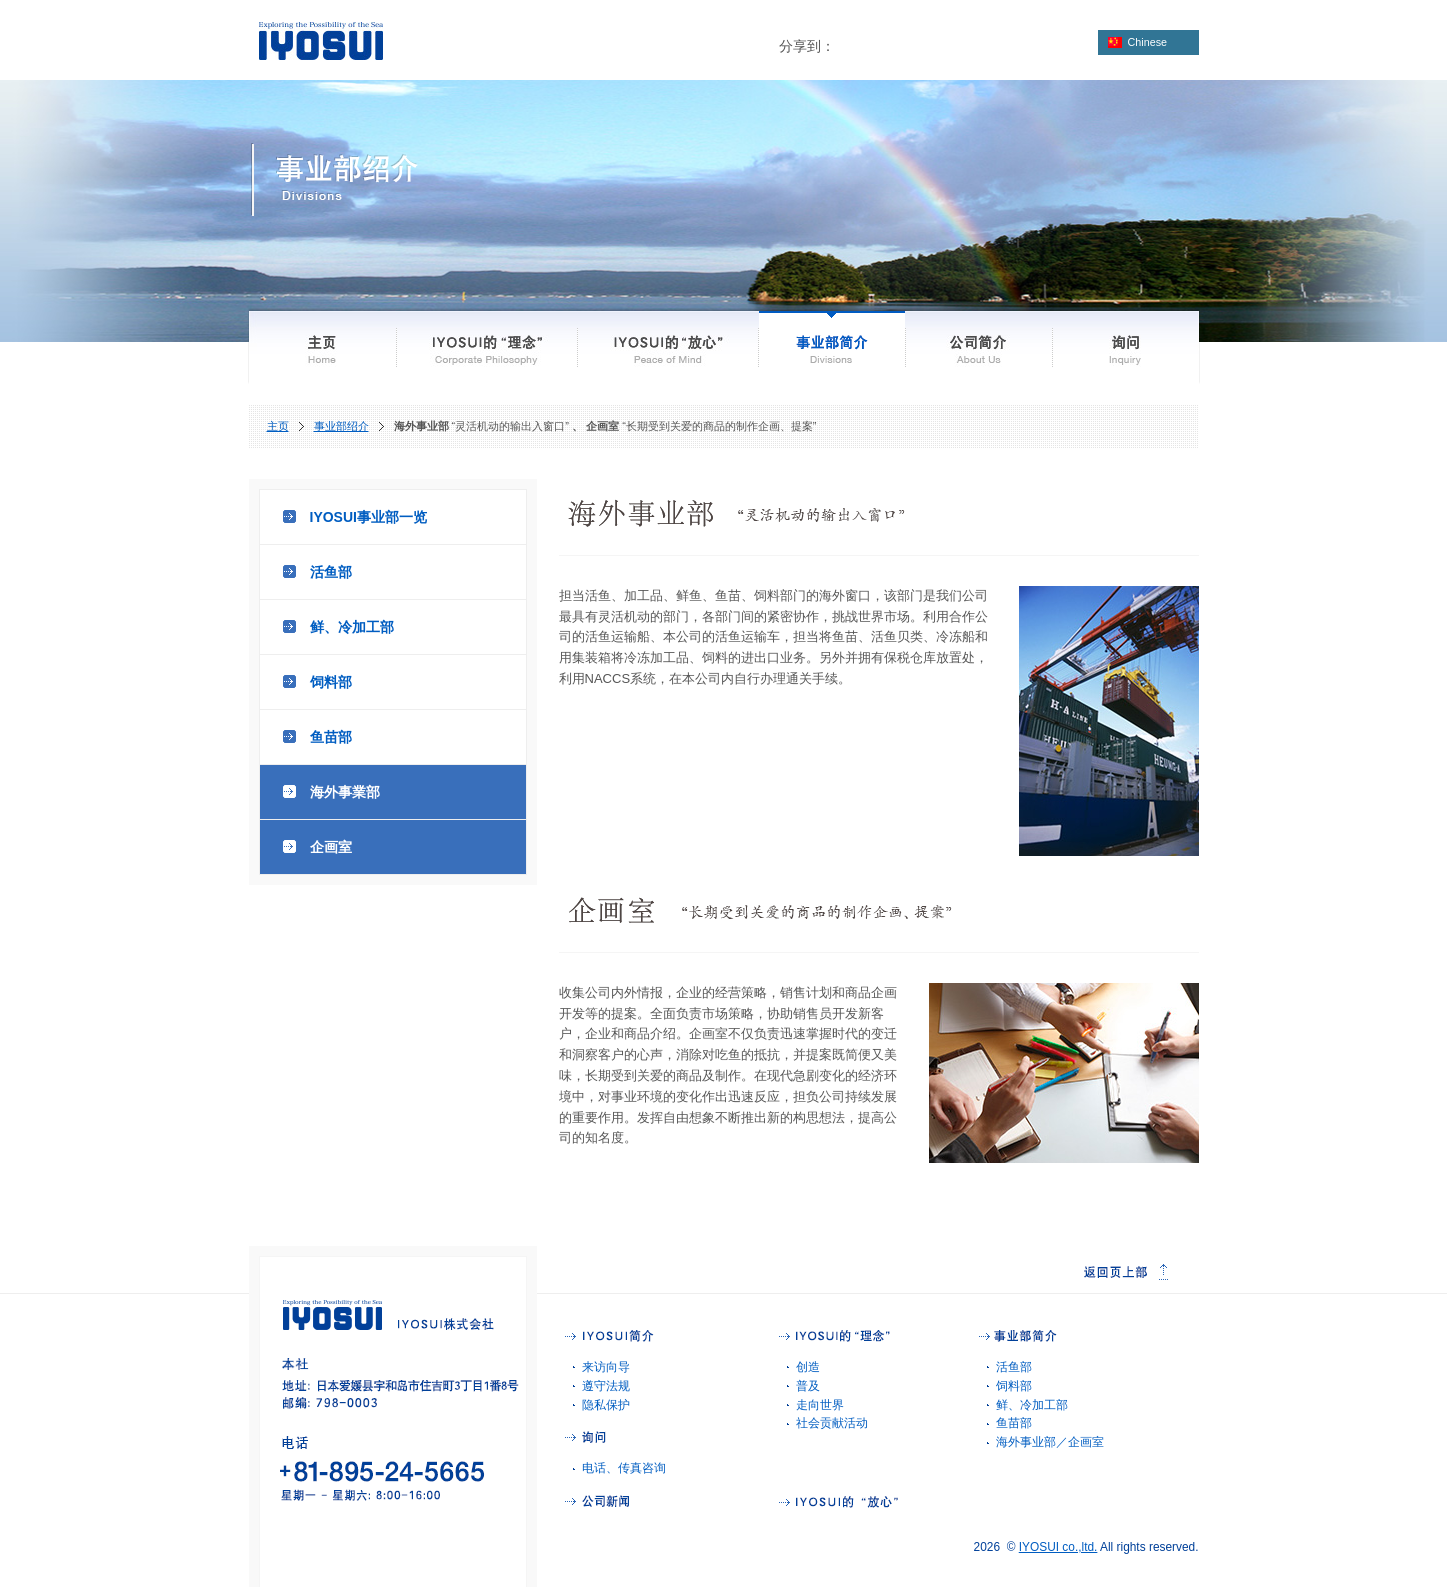  Describe the element at coordinates (606, 1386) in the screenshot. I see `遵守法规` at that location.